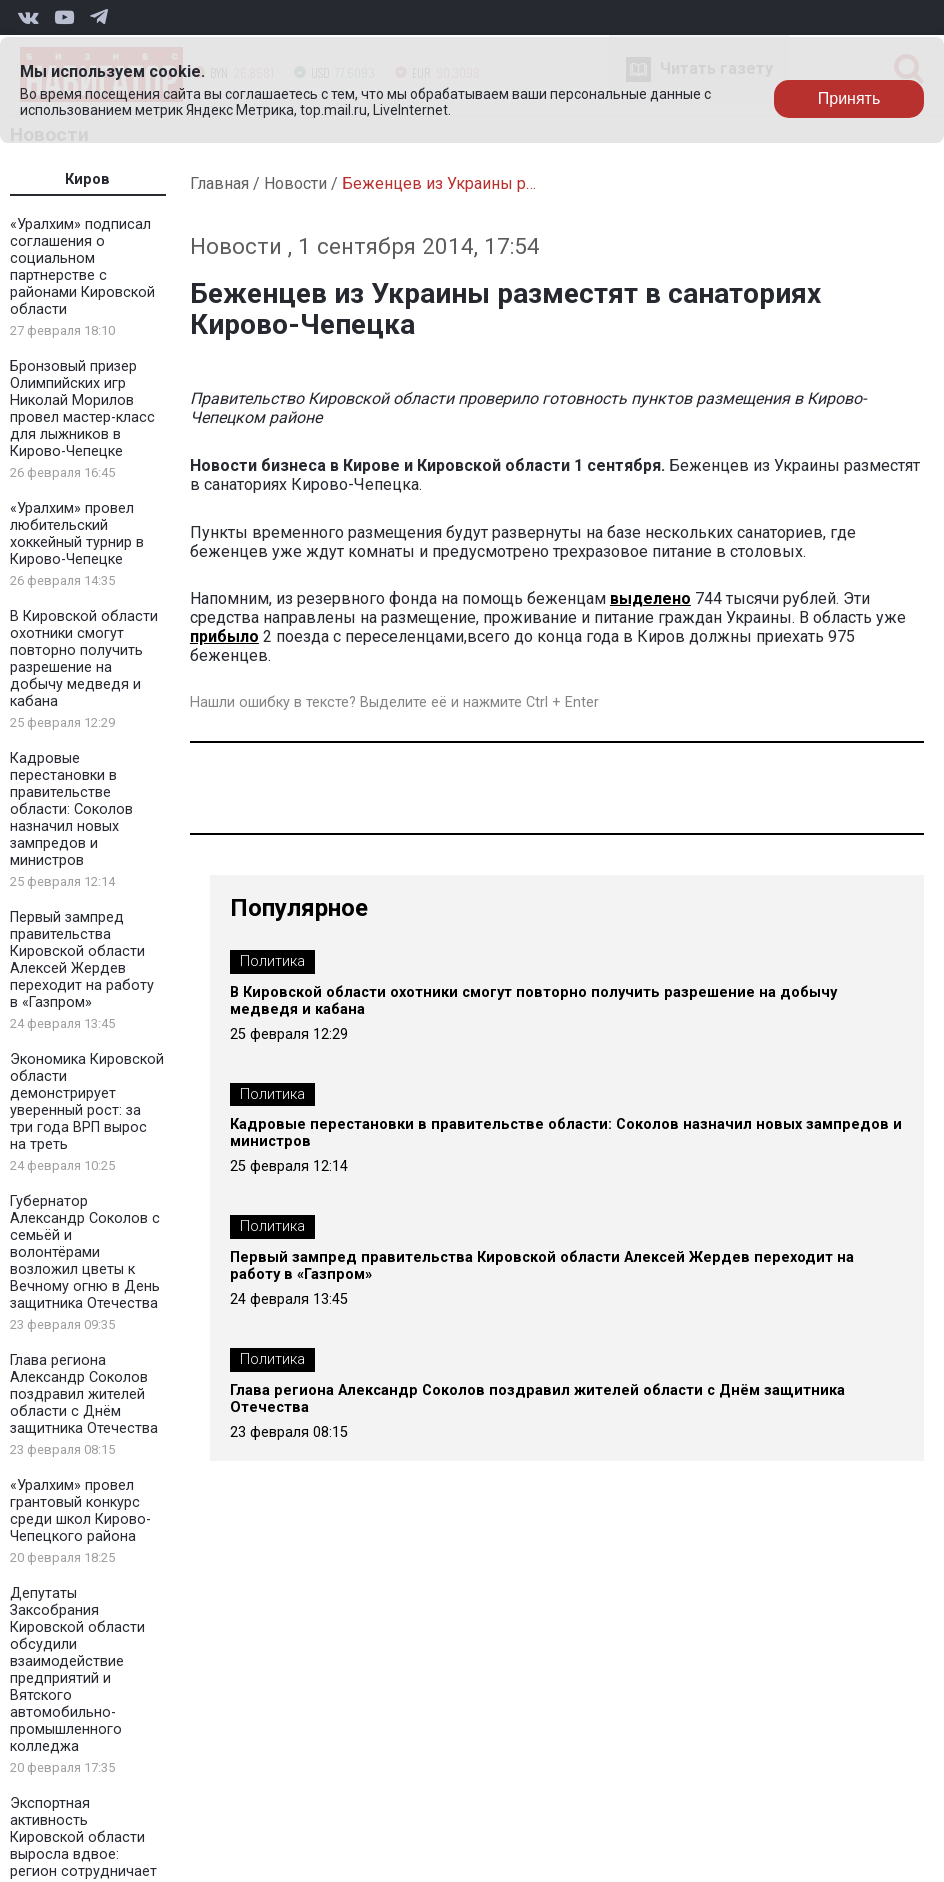  What do you see at coordinates (295, 183) in the screenshot?
I see `Новости` at bounding box center [295, 183].